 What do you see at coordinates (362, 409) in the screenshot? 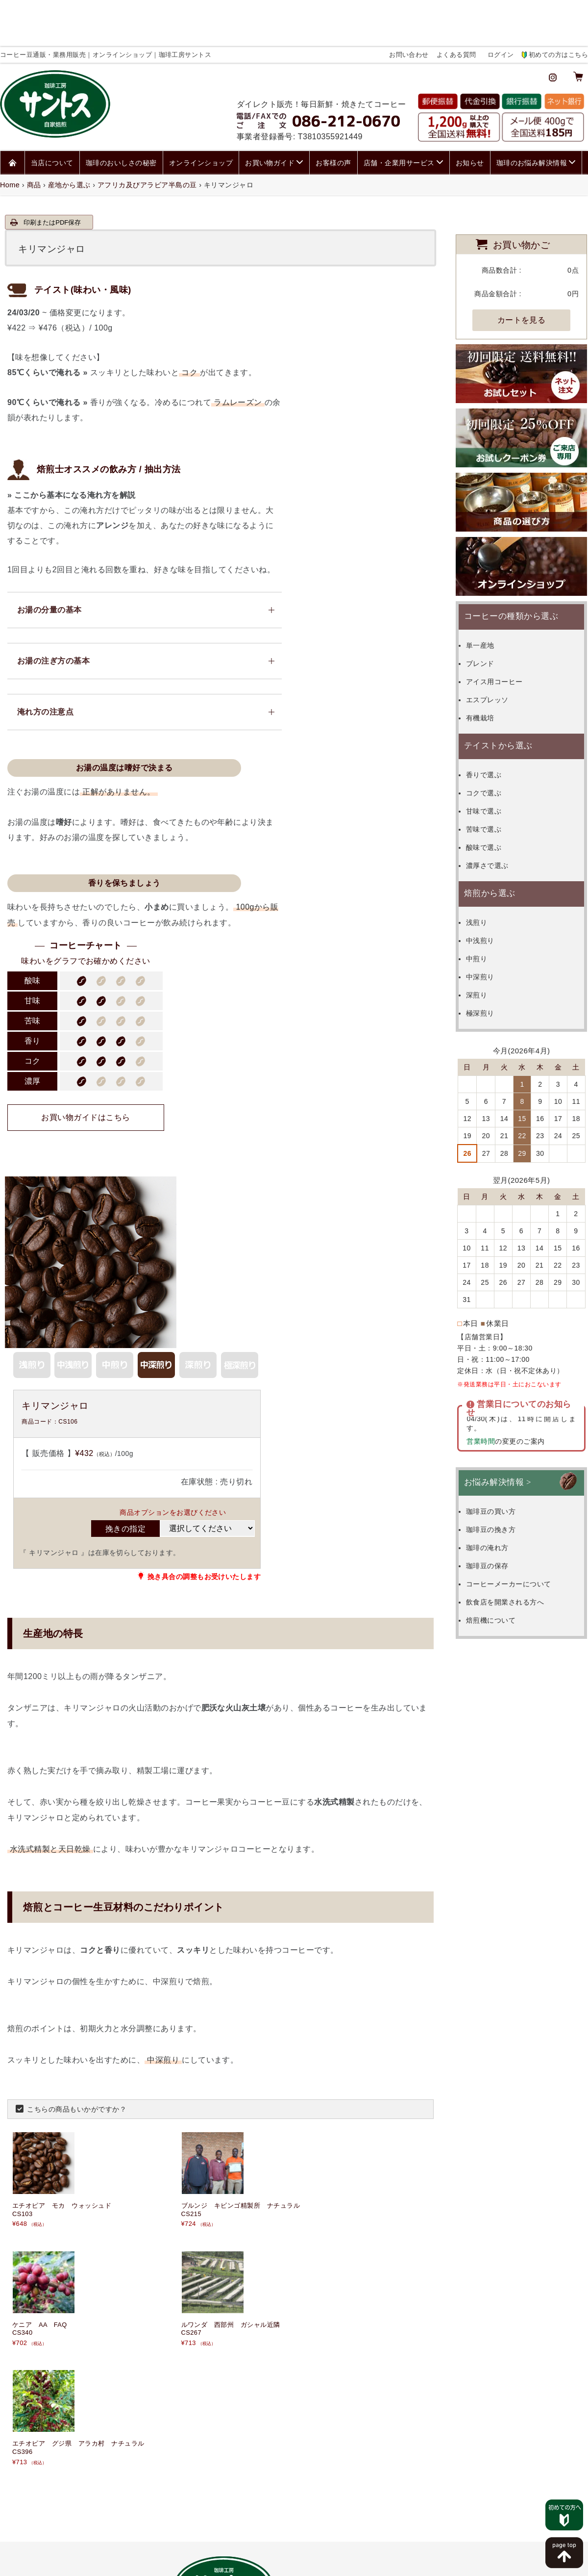
I see `お買い物ガイドはこちら` at bounding box center [362, 409].